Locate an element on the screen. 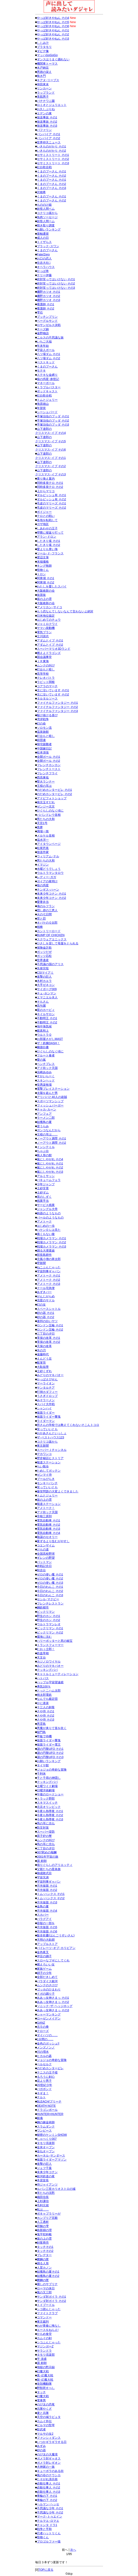 The image size is (138, 2576). ワンピース is located at coordinates (44, 2130).